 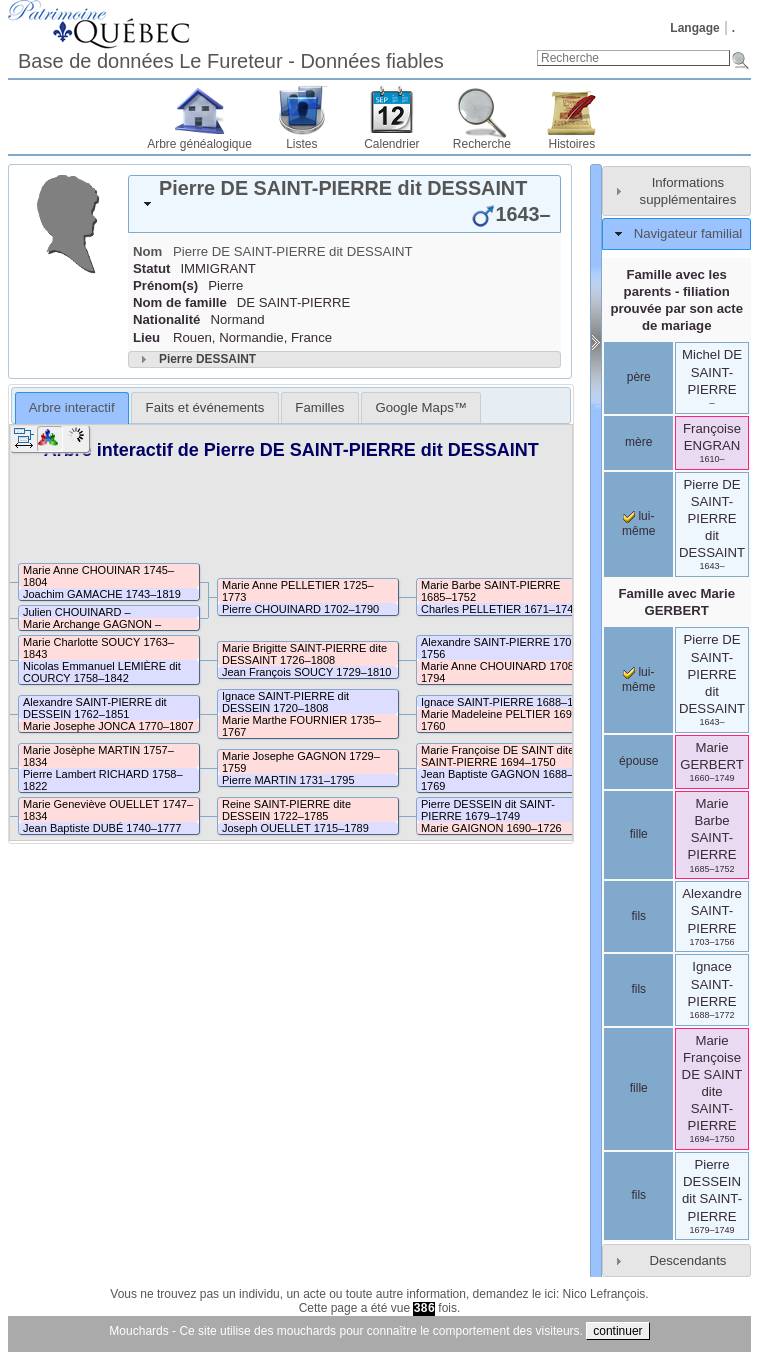 What do you see at coordinates (688, 233) in the screenshot?
I see `Navigateur familial` at bounding box center [688, 233].